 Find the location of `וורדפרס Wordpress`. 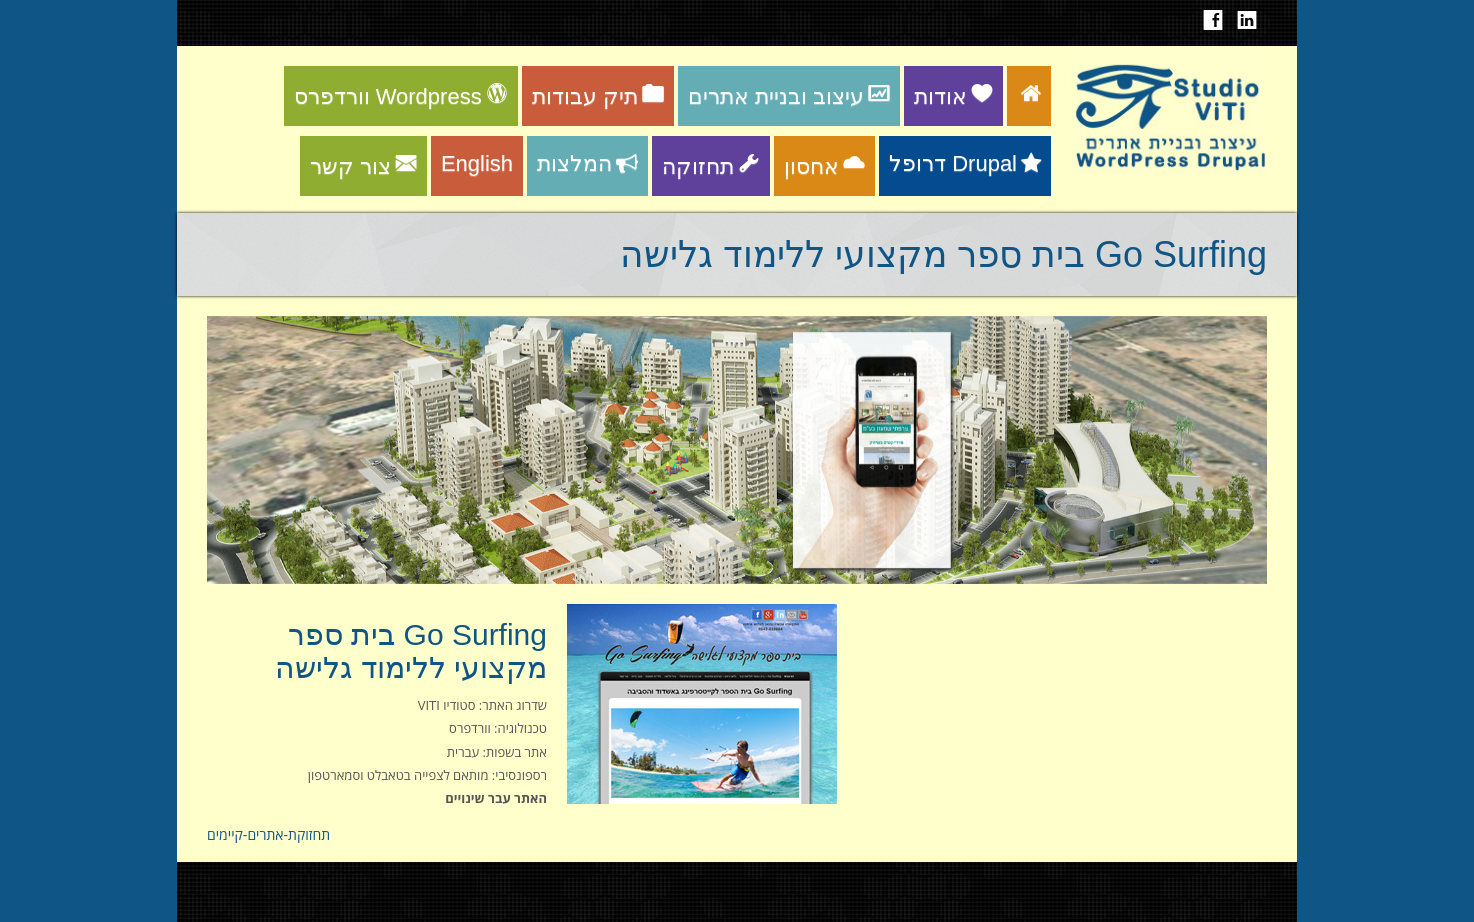

וורדפרס Wordpress is located at coordinates (401, 96).